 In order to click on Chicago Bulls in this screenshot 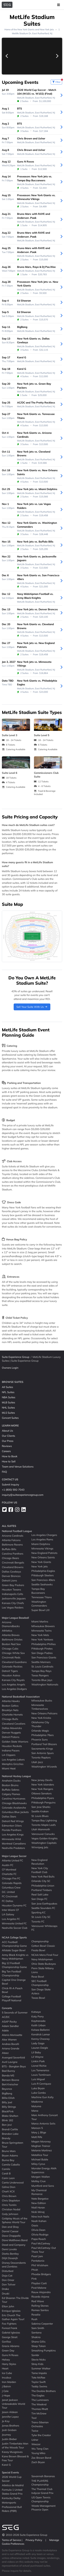, I will do `click(10, 1719)`.